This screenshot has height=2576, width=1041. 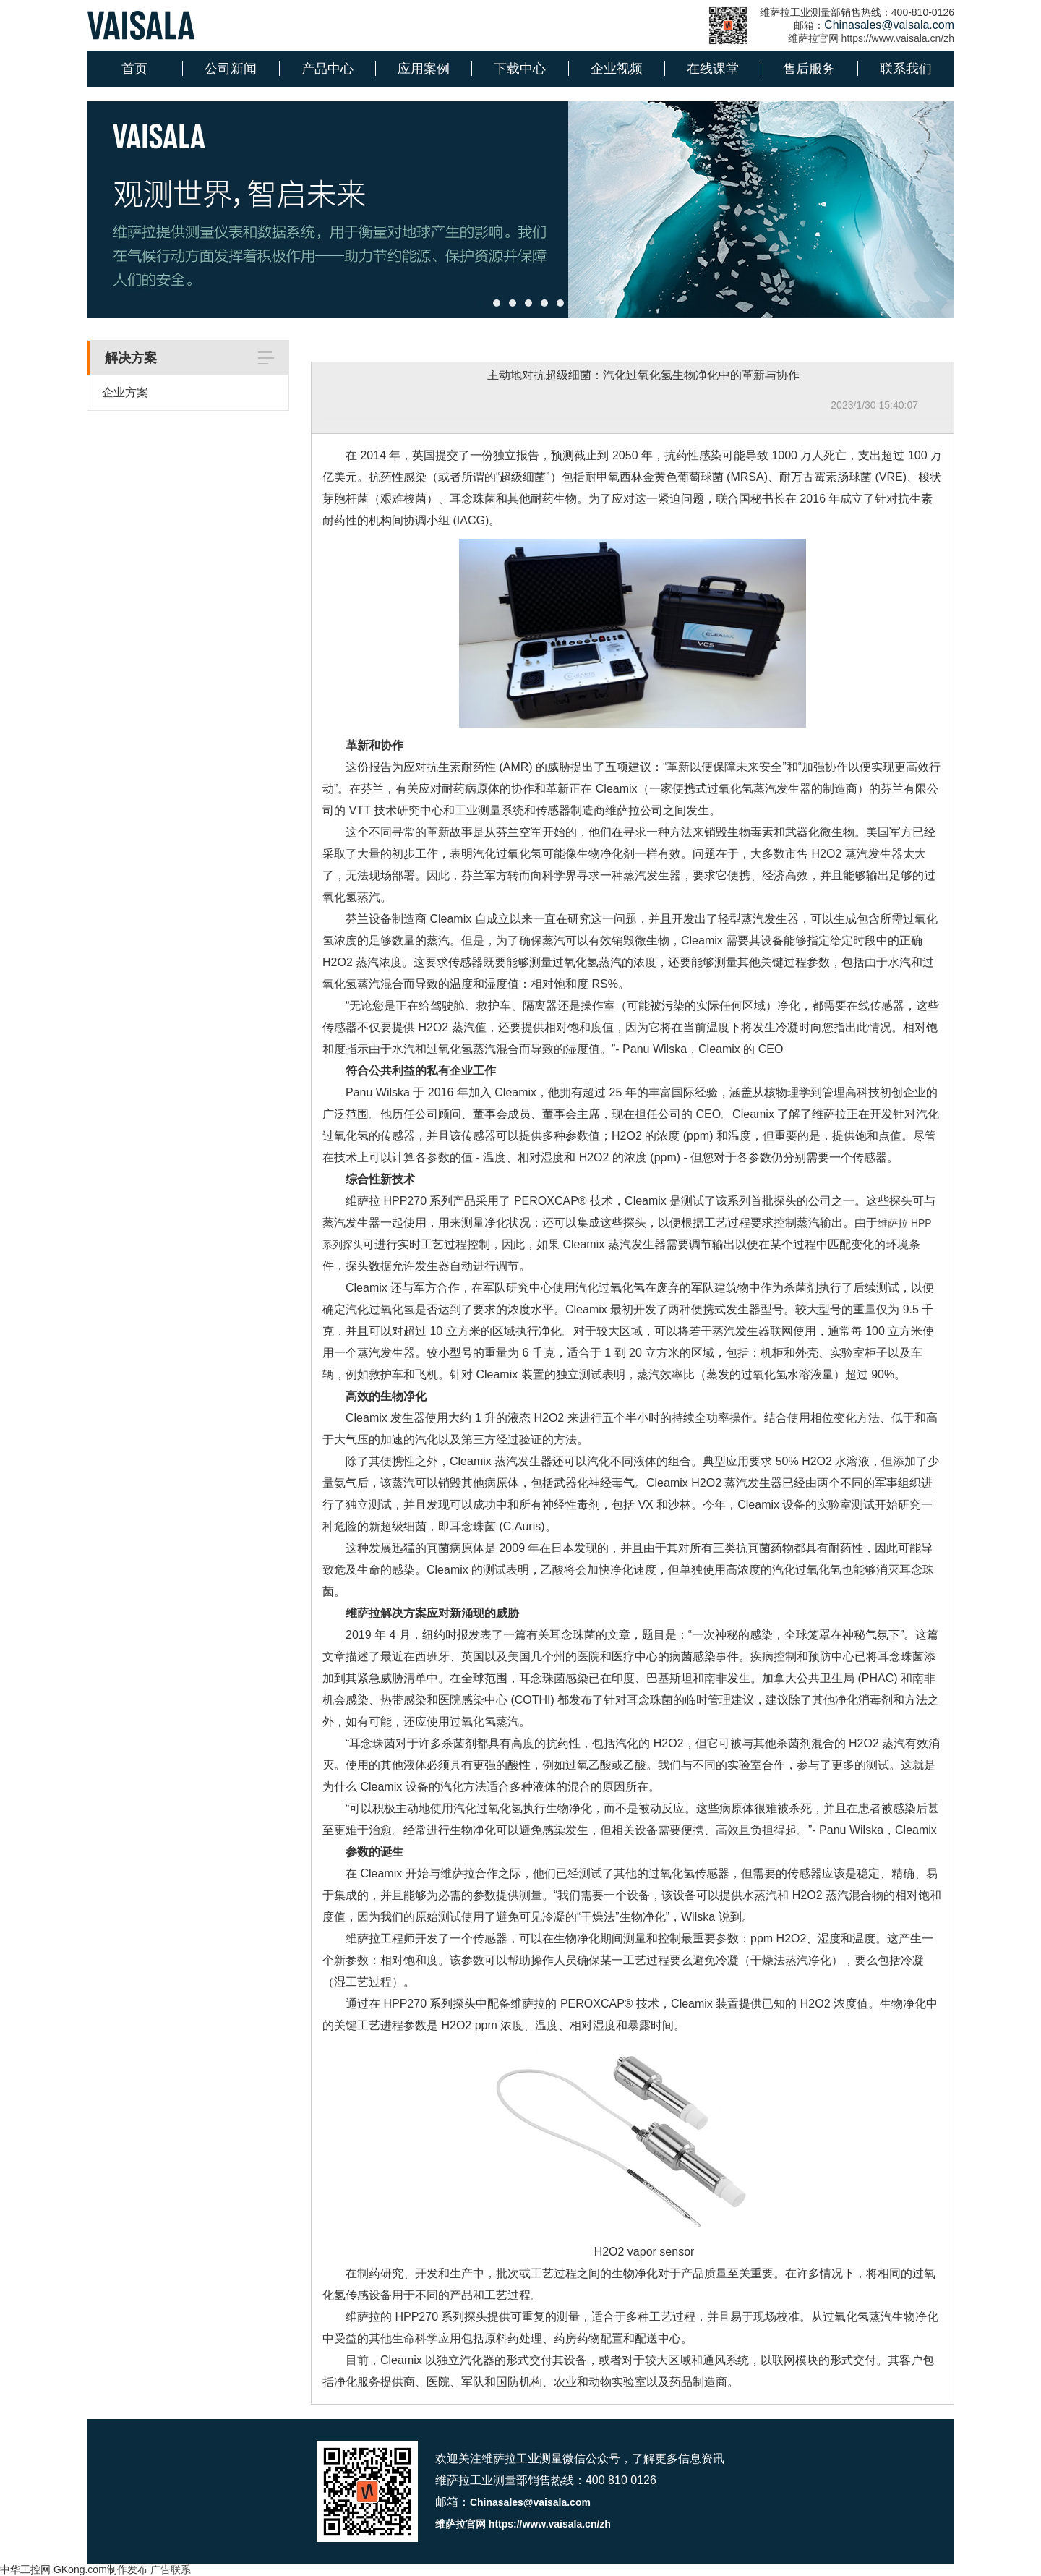 I want to click on 广告联系, so click(x=170, y=2569).